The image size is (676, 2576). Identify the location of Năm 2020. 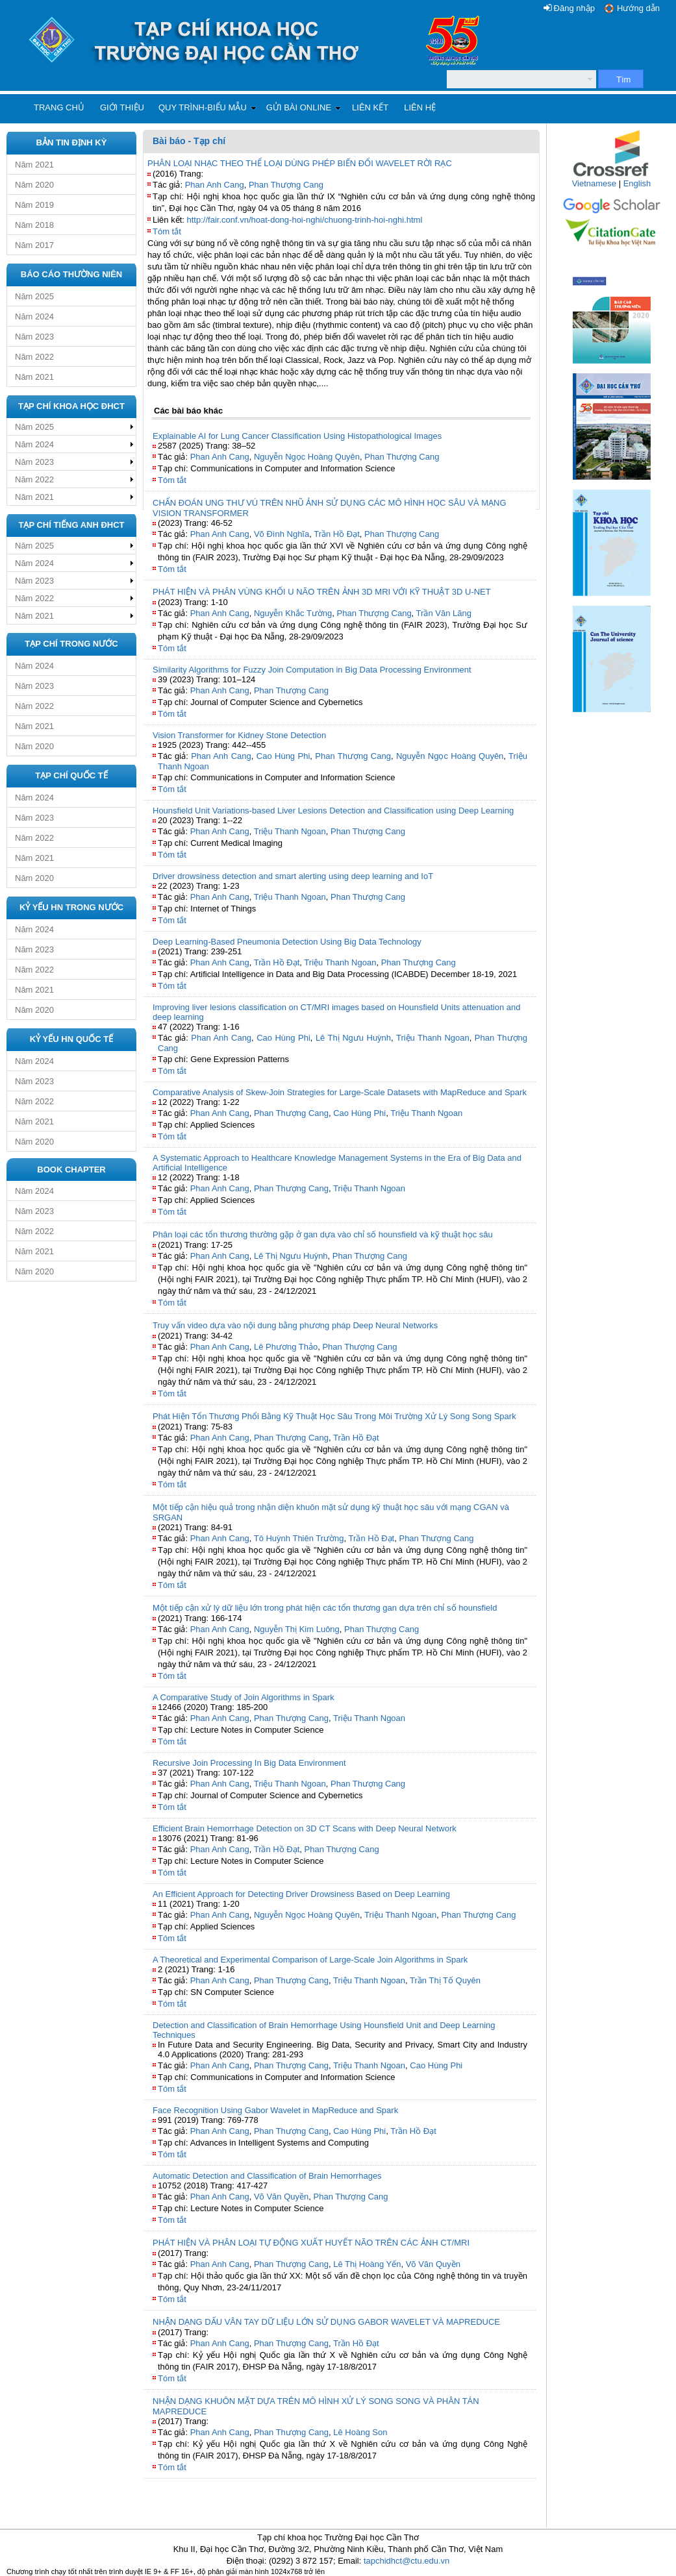
(34, 185).